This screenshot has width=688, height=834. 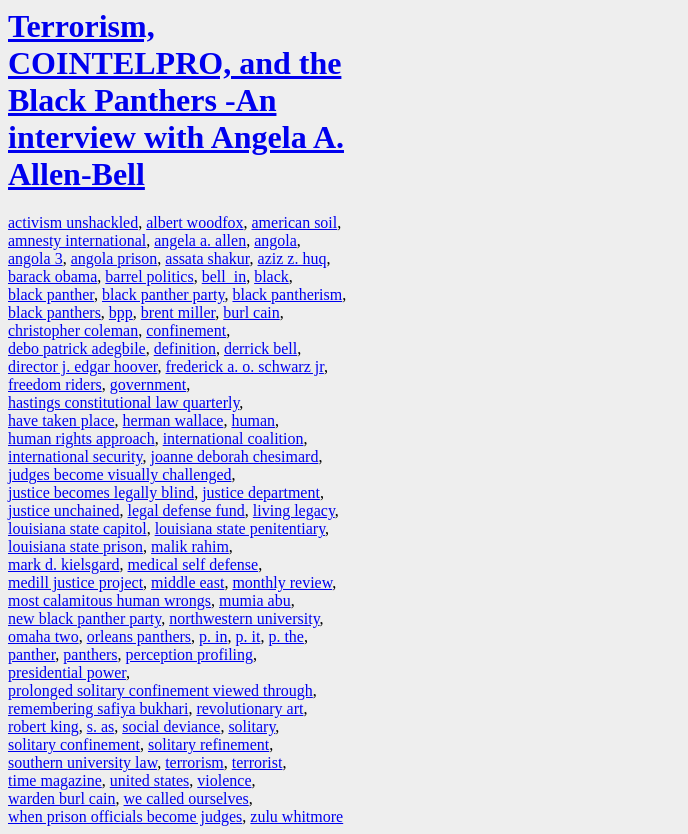 What do you see at coordinates (125, 816) in the screenshot?
I see `when prison officials become judges` at bounding box center [125, 816].